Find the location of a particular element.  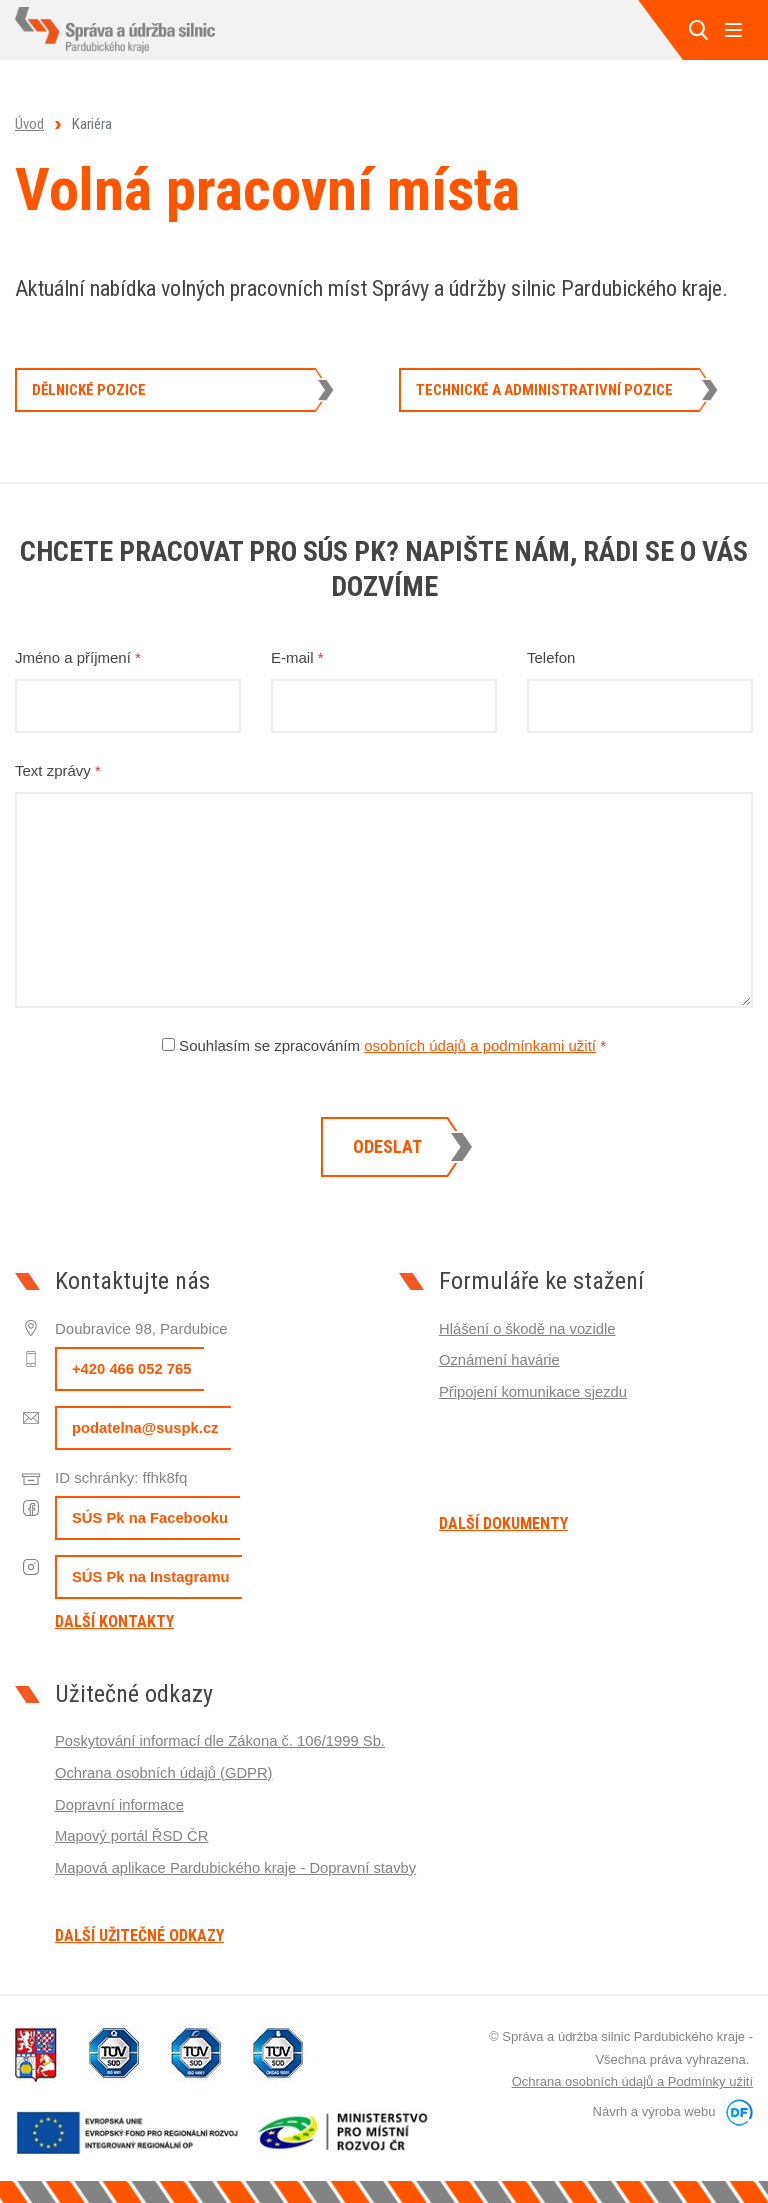

Oznámení havárie is located at coordinates (500, 1359).